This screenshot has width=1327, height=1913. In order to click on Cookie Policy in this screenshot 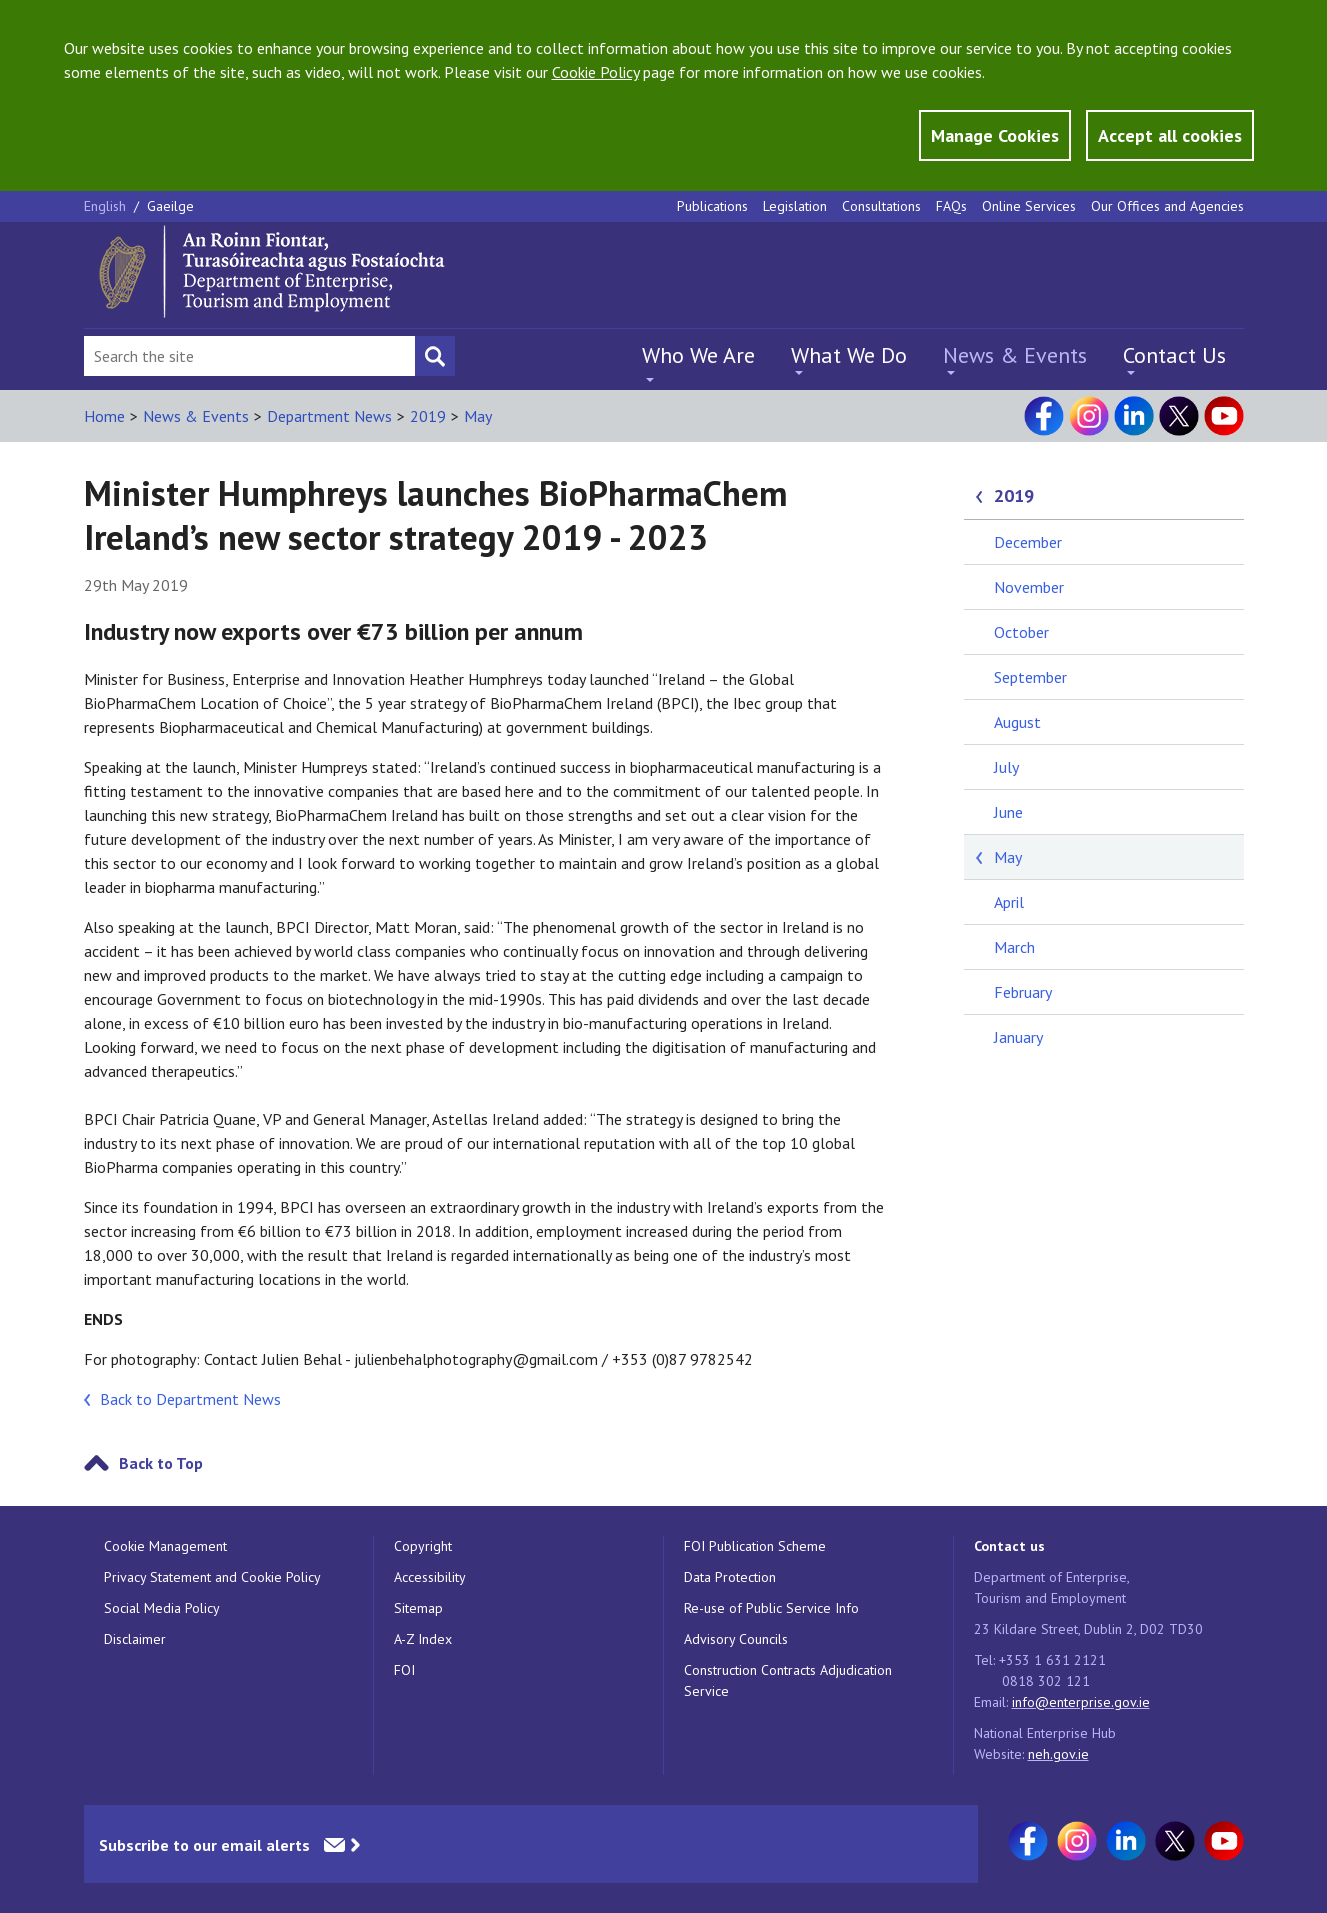, I will do `click(595, 72)`.